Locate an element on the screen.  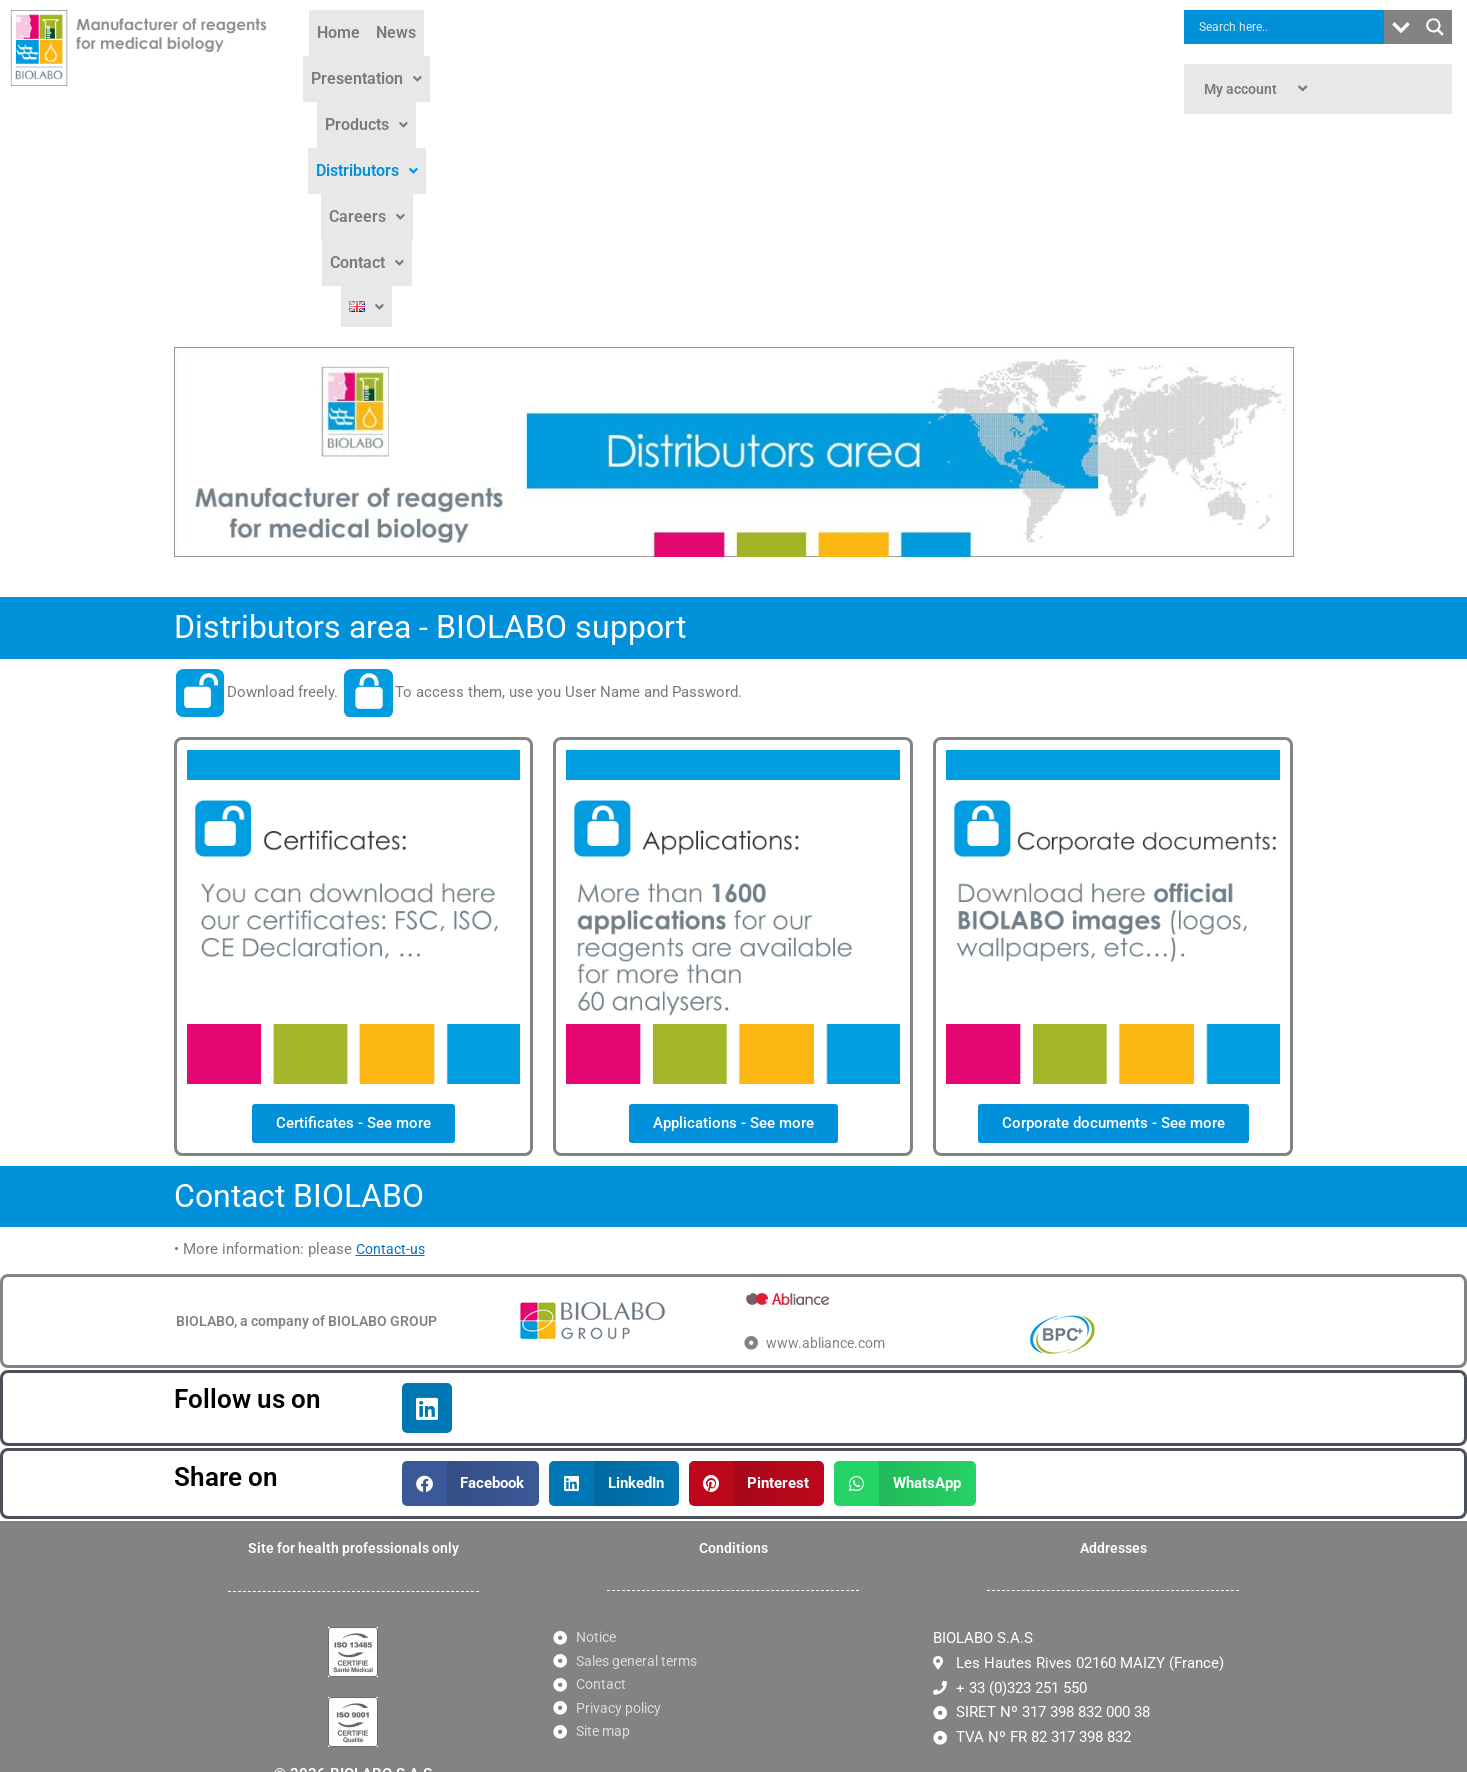
[button] is located at coordinates (565, 62).